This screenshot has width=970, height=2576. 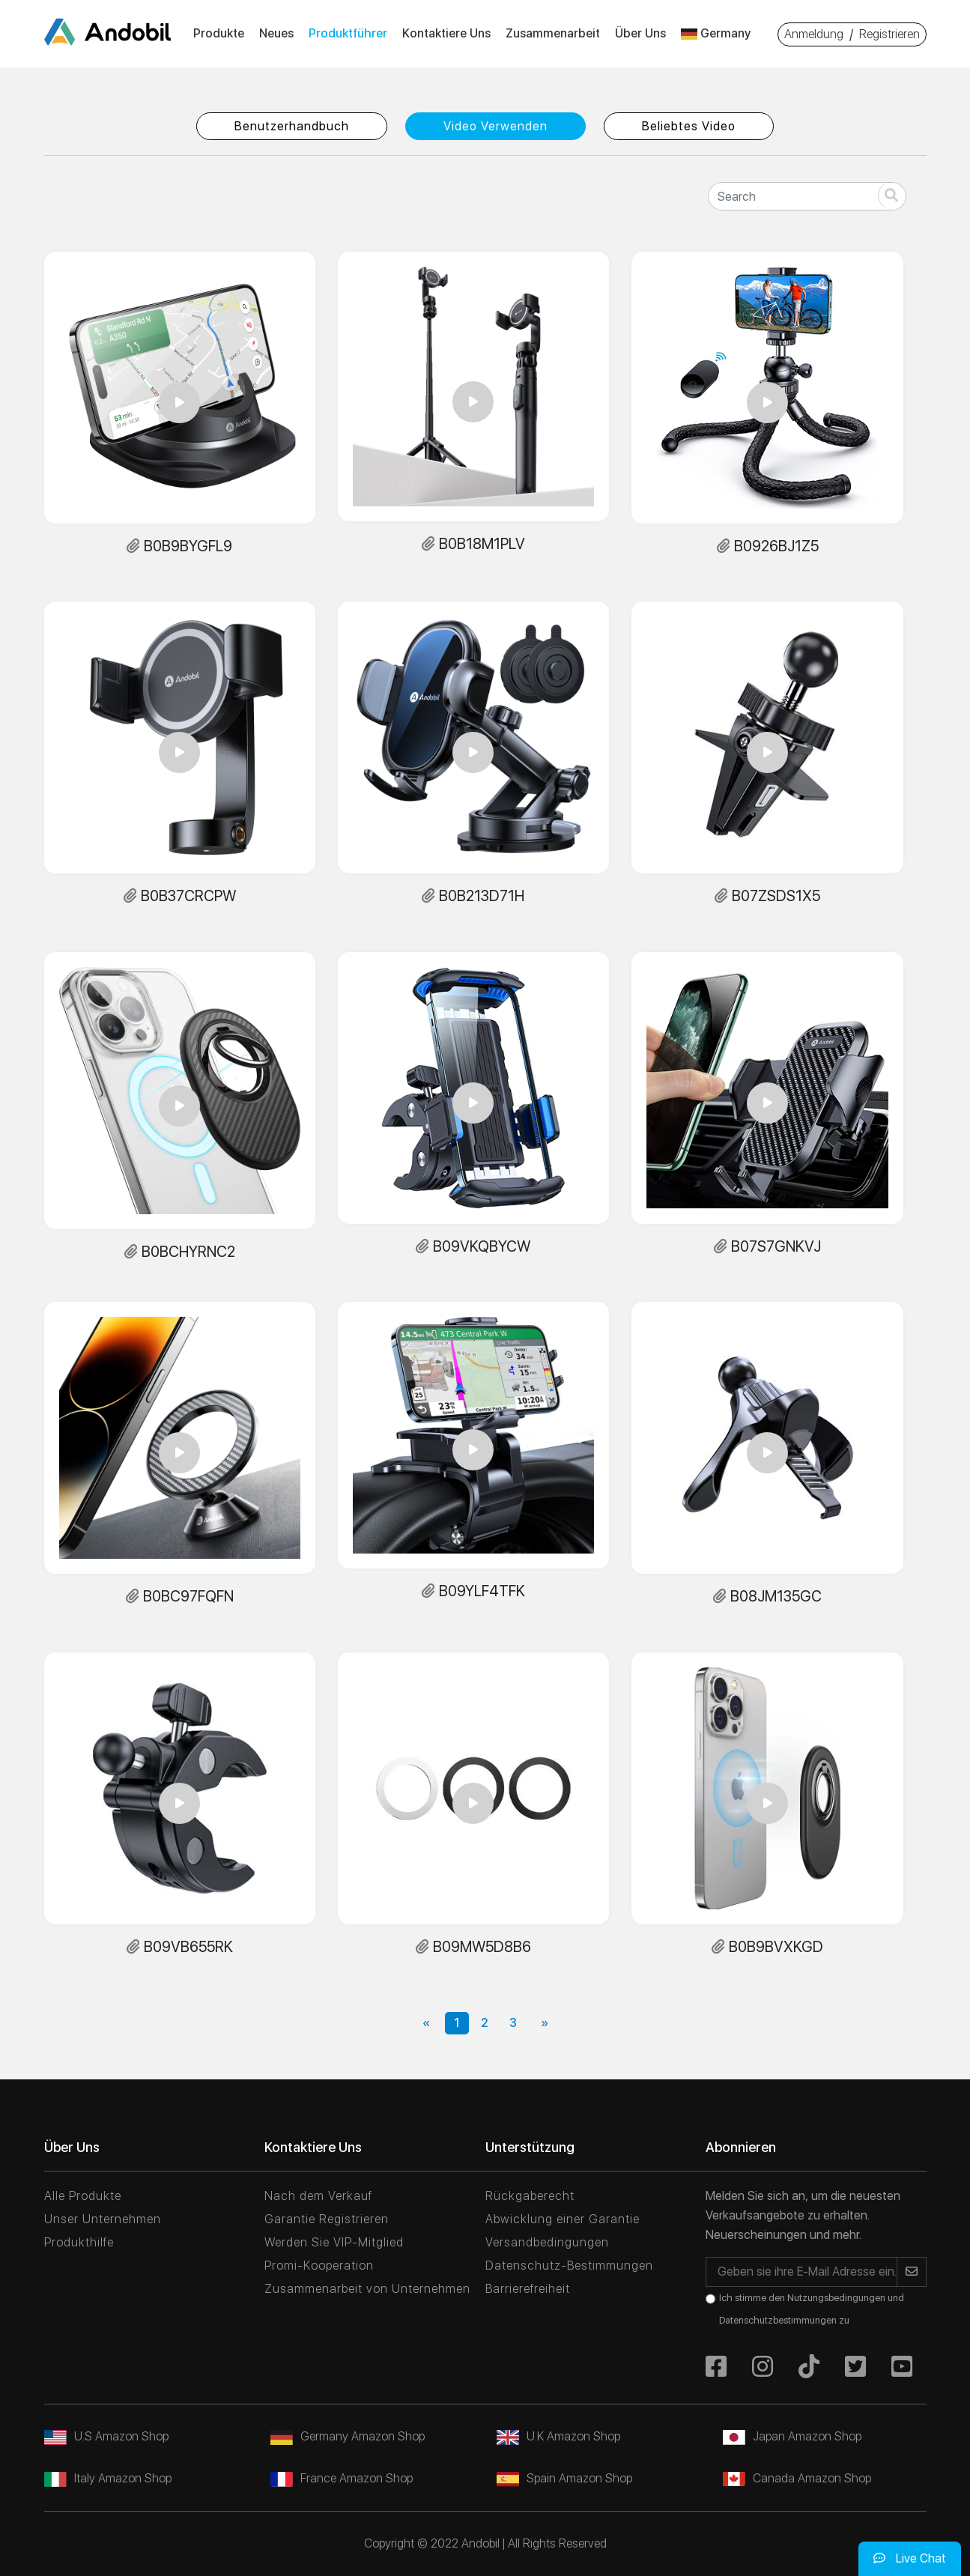 What do you see at coordinates (348, 33) in the screenshot?
I see `Produktführer` at bounding box center [348, 33].